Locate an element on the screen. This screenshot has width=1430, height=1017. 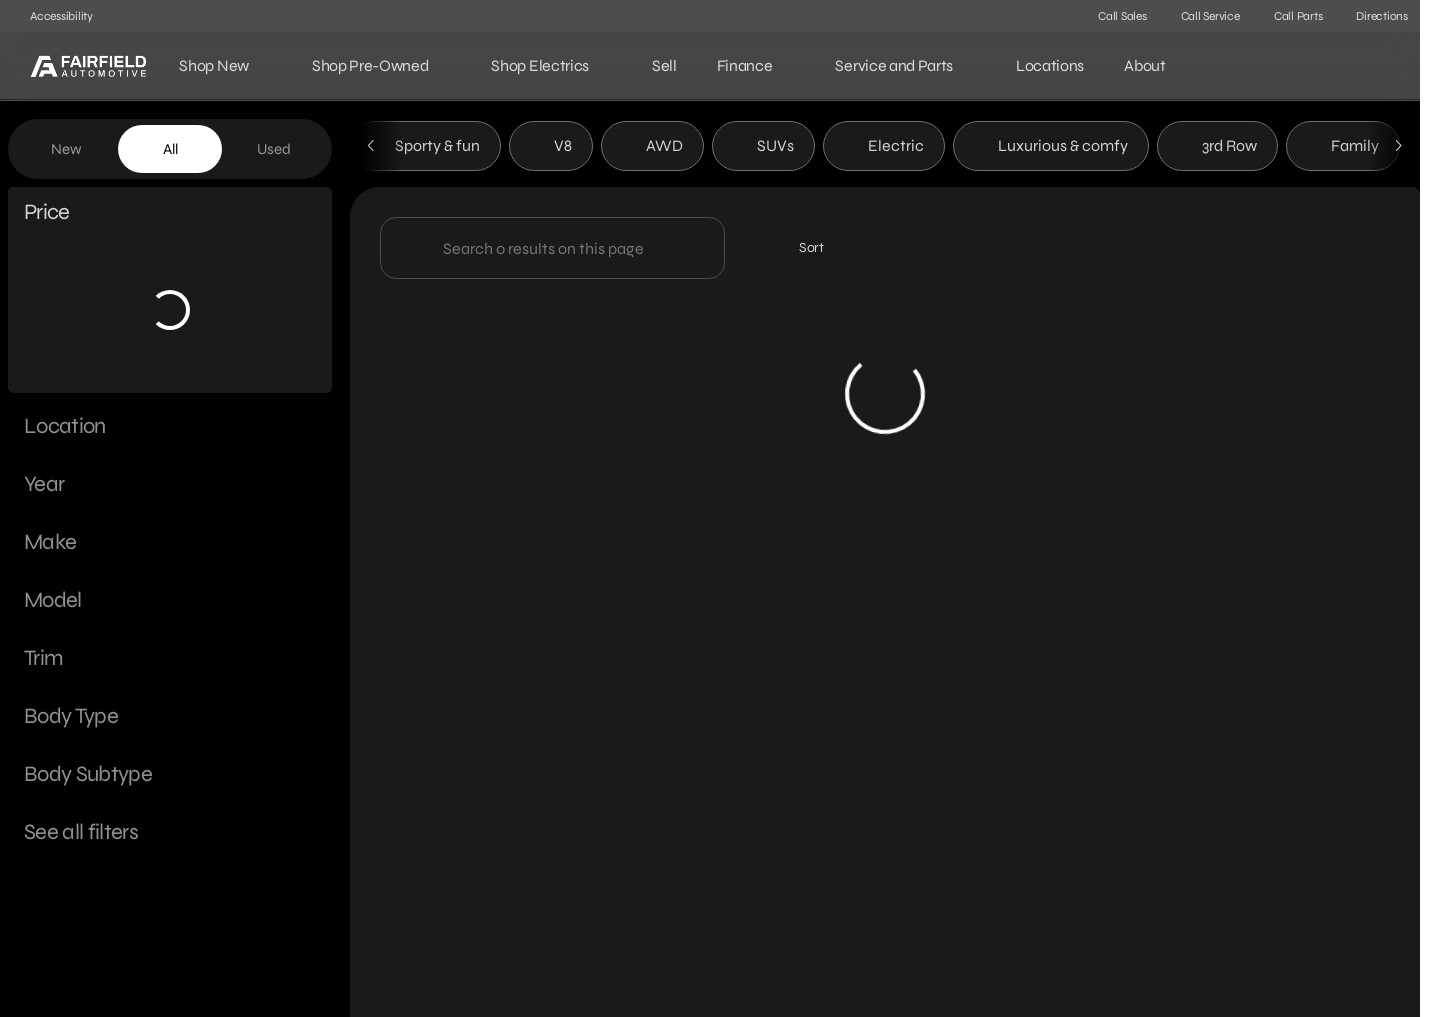
Used [tab] is located at coordinates (274, 149).